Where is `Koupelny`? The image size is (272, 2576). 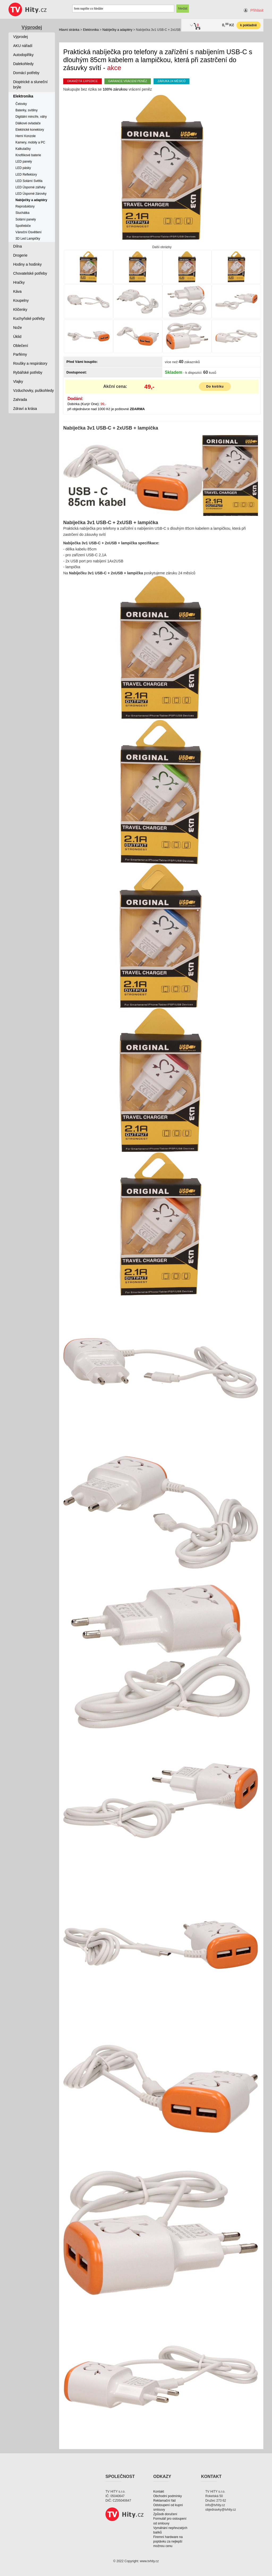
Koupelny is located at coordinates (21, 300).